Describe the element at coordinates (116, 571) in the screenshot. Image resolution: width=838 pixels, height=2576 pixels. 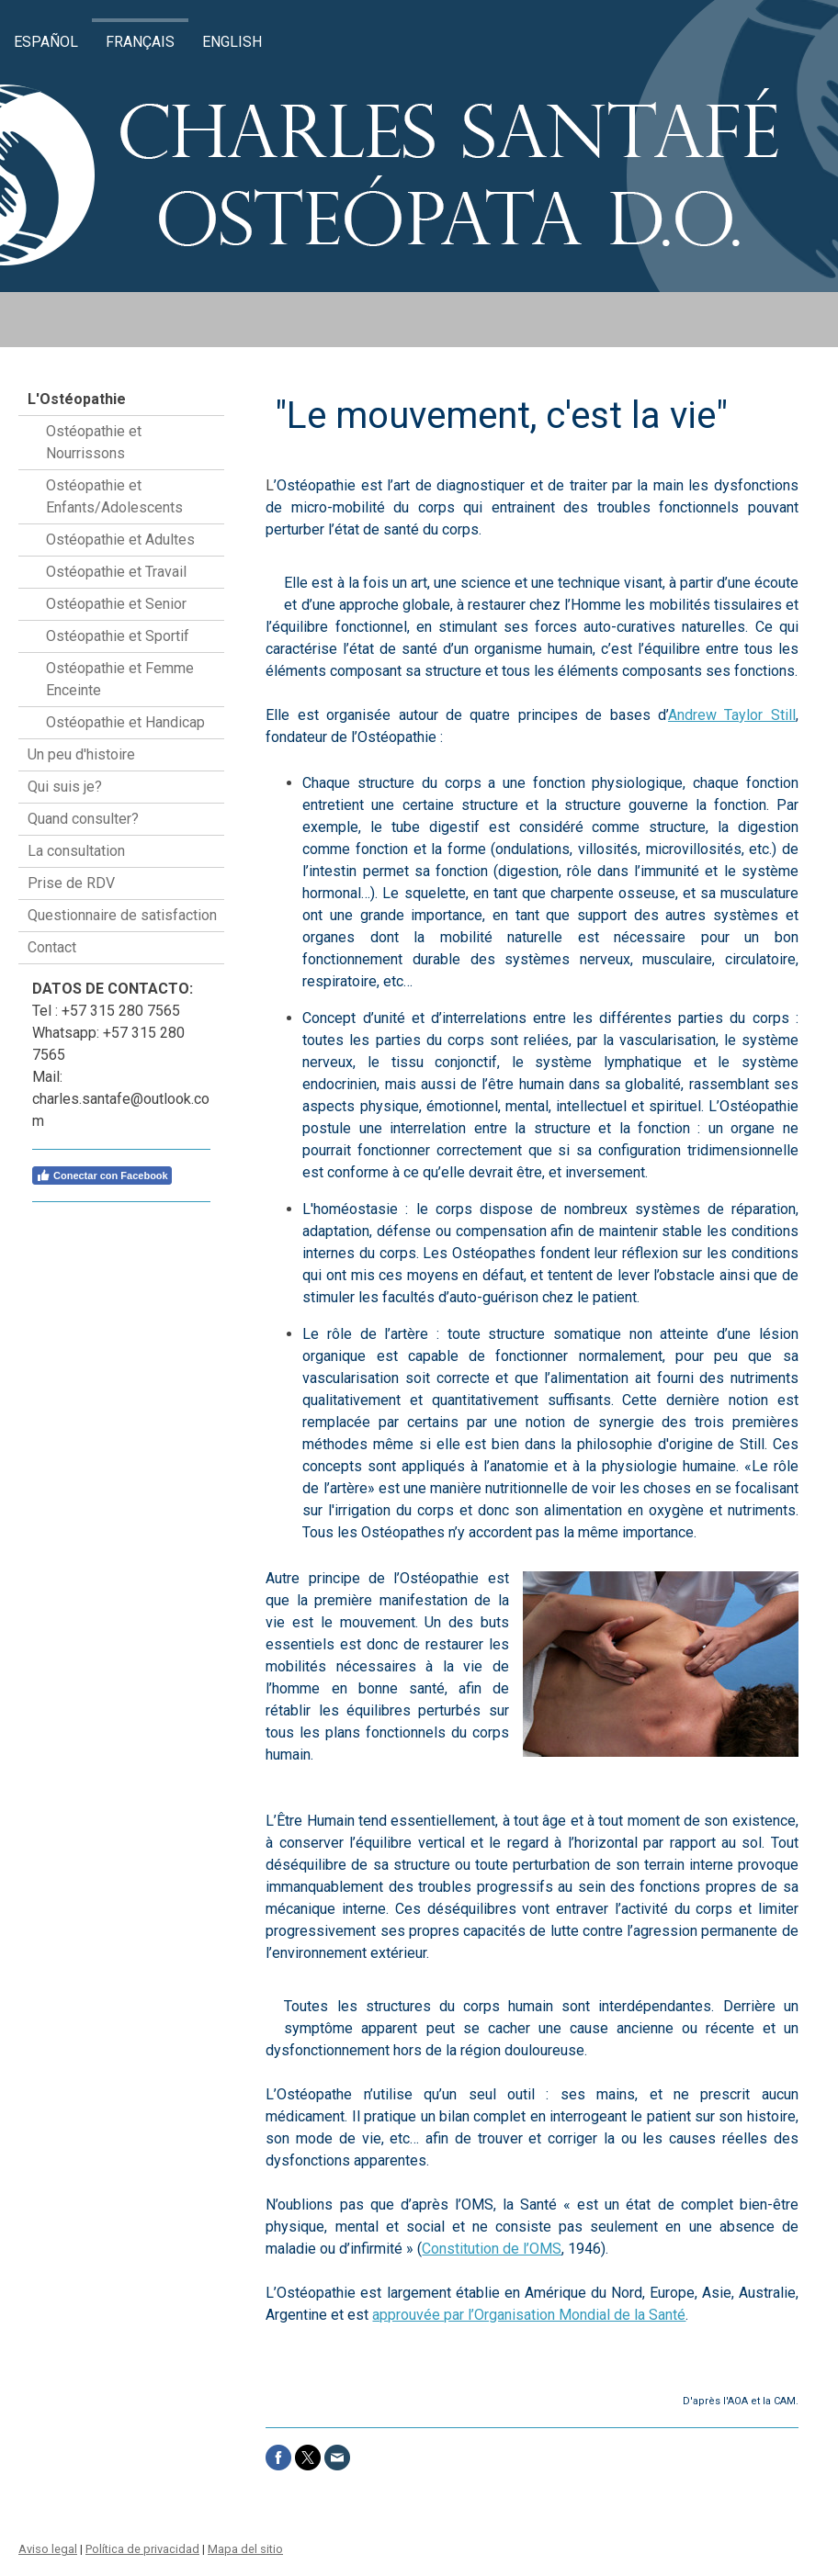
I see `Ostéopathie et Travail` at that location.